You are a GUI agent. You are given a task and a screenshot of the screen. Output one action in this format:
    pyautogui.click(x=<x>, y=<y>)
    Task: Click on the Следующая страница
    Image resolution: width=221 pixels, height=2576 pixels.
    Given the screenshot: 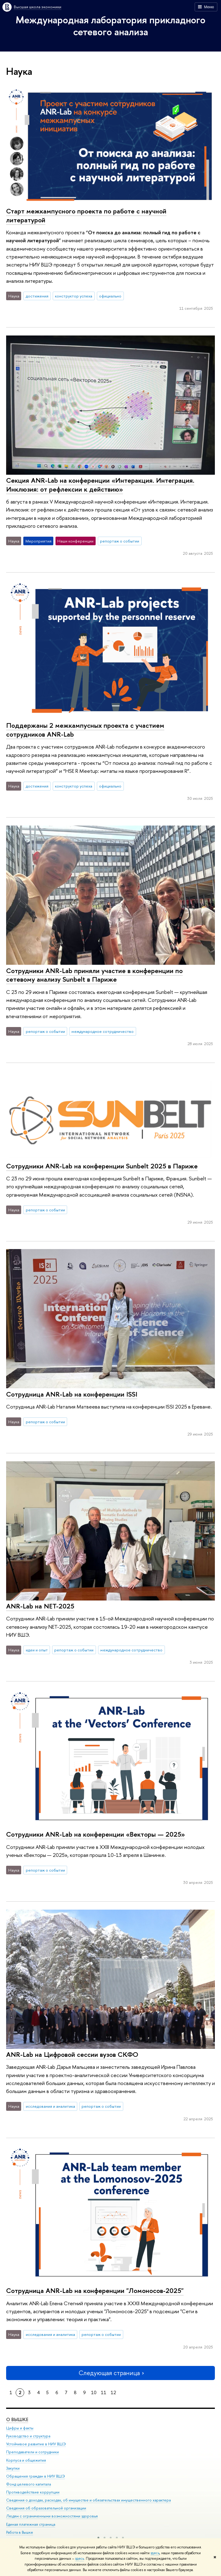 What is the action you would take?
    pyautogui.click(x=110, y=2373)
    